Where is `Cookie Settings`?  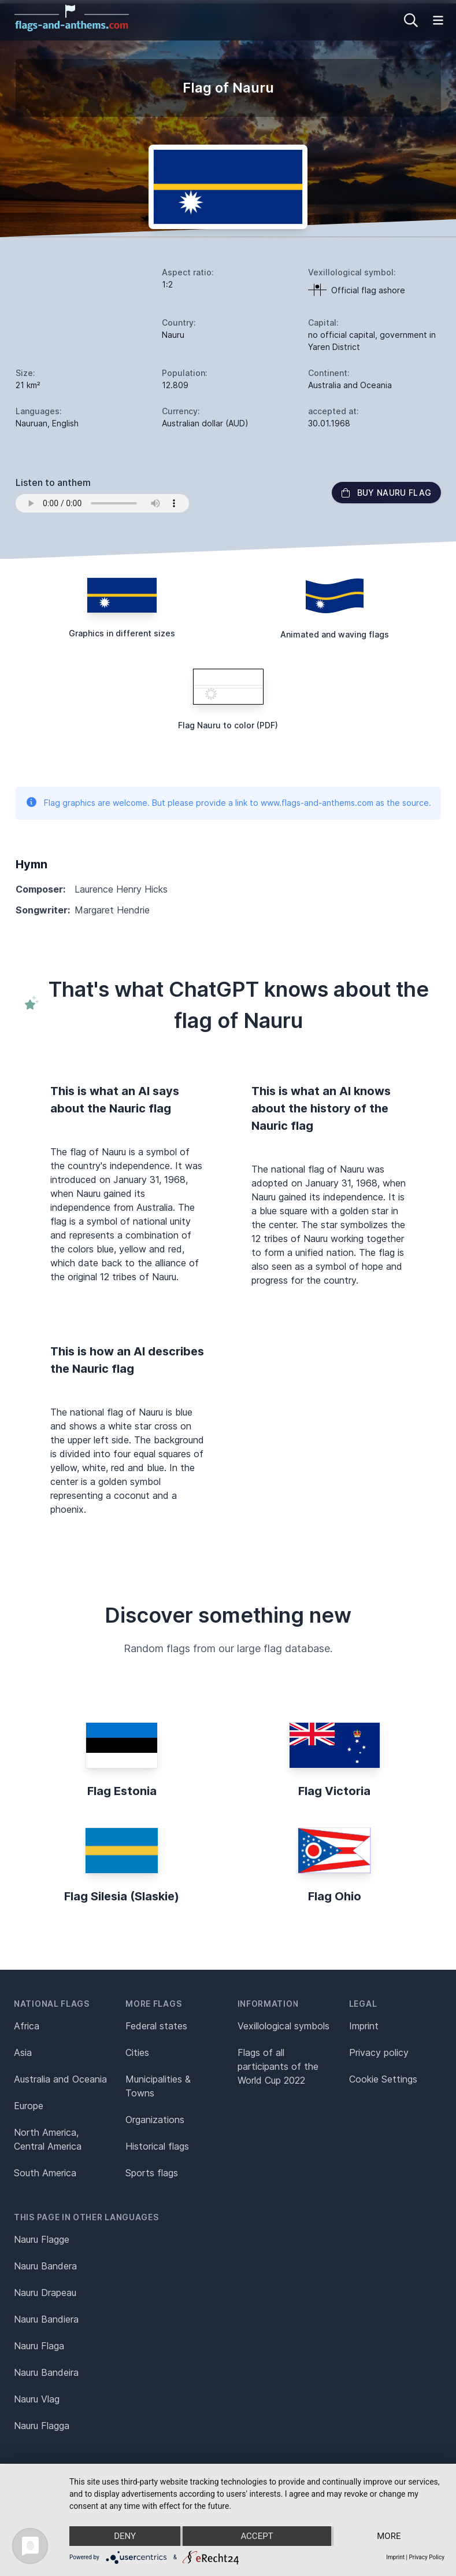 Cookie Settings is located at coordinates (383, 2079).